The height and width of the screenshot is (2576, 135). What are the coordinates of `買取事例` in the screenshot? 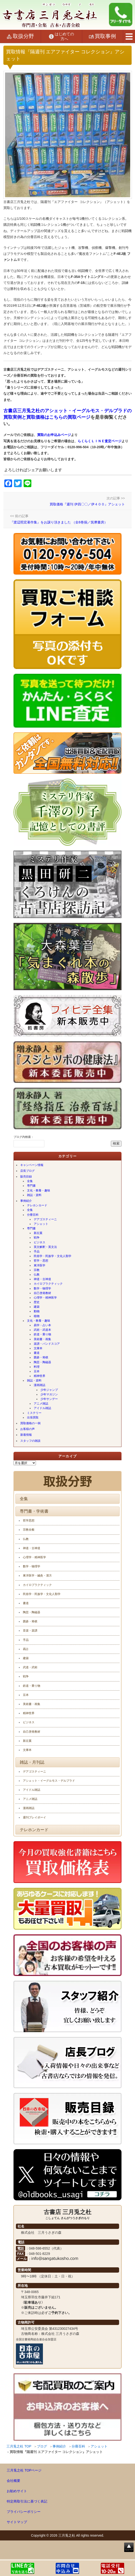 It's located at (105, 36).